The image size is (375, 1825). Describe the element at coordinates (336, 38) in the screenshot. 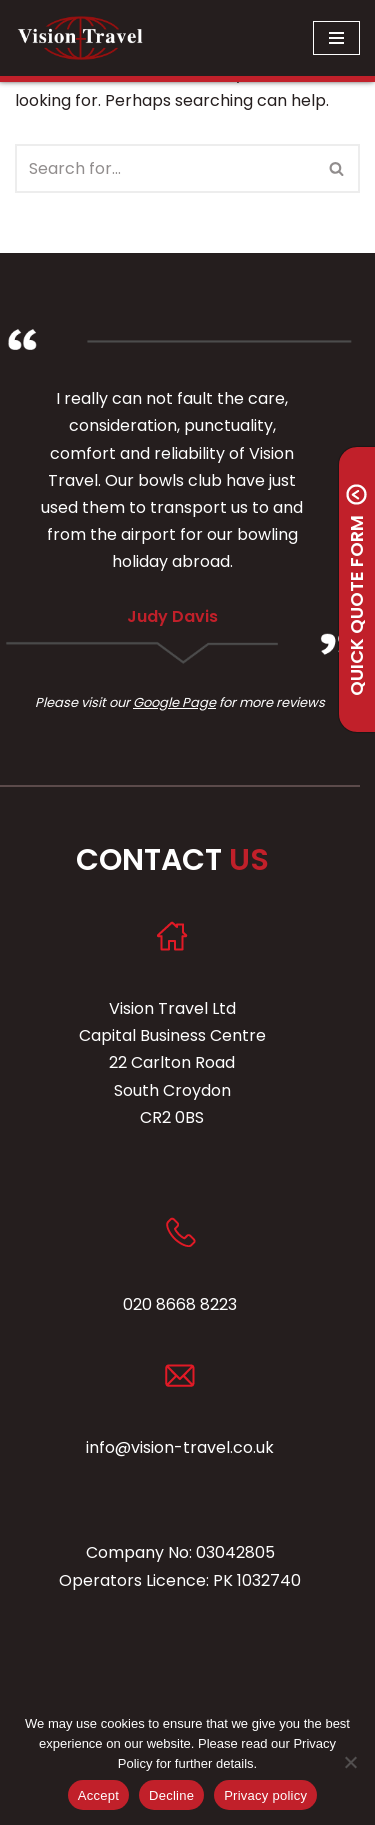

I see `[Navigation Menu]` at that location.